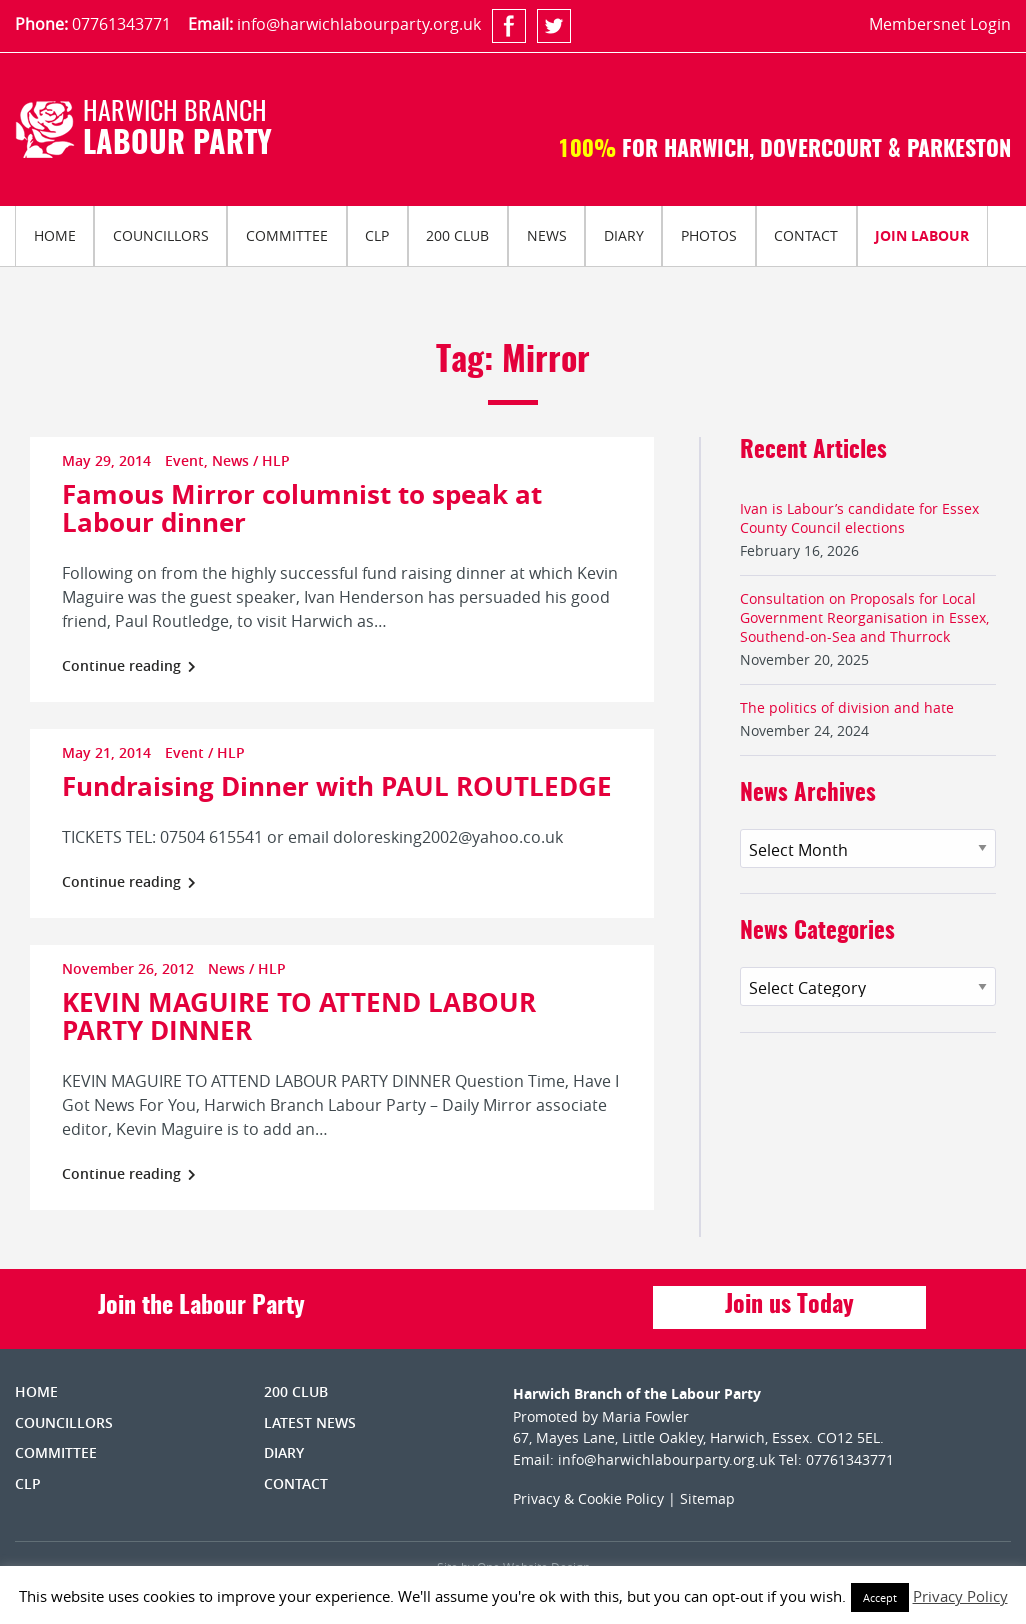 The height and width of the screenshot is (1624, 1026). I want to click on KEVIN MAGUIRE TO ATTEND LABOUR PARTY DINNER, so click(299, 1016).